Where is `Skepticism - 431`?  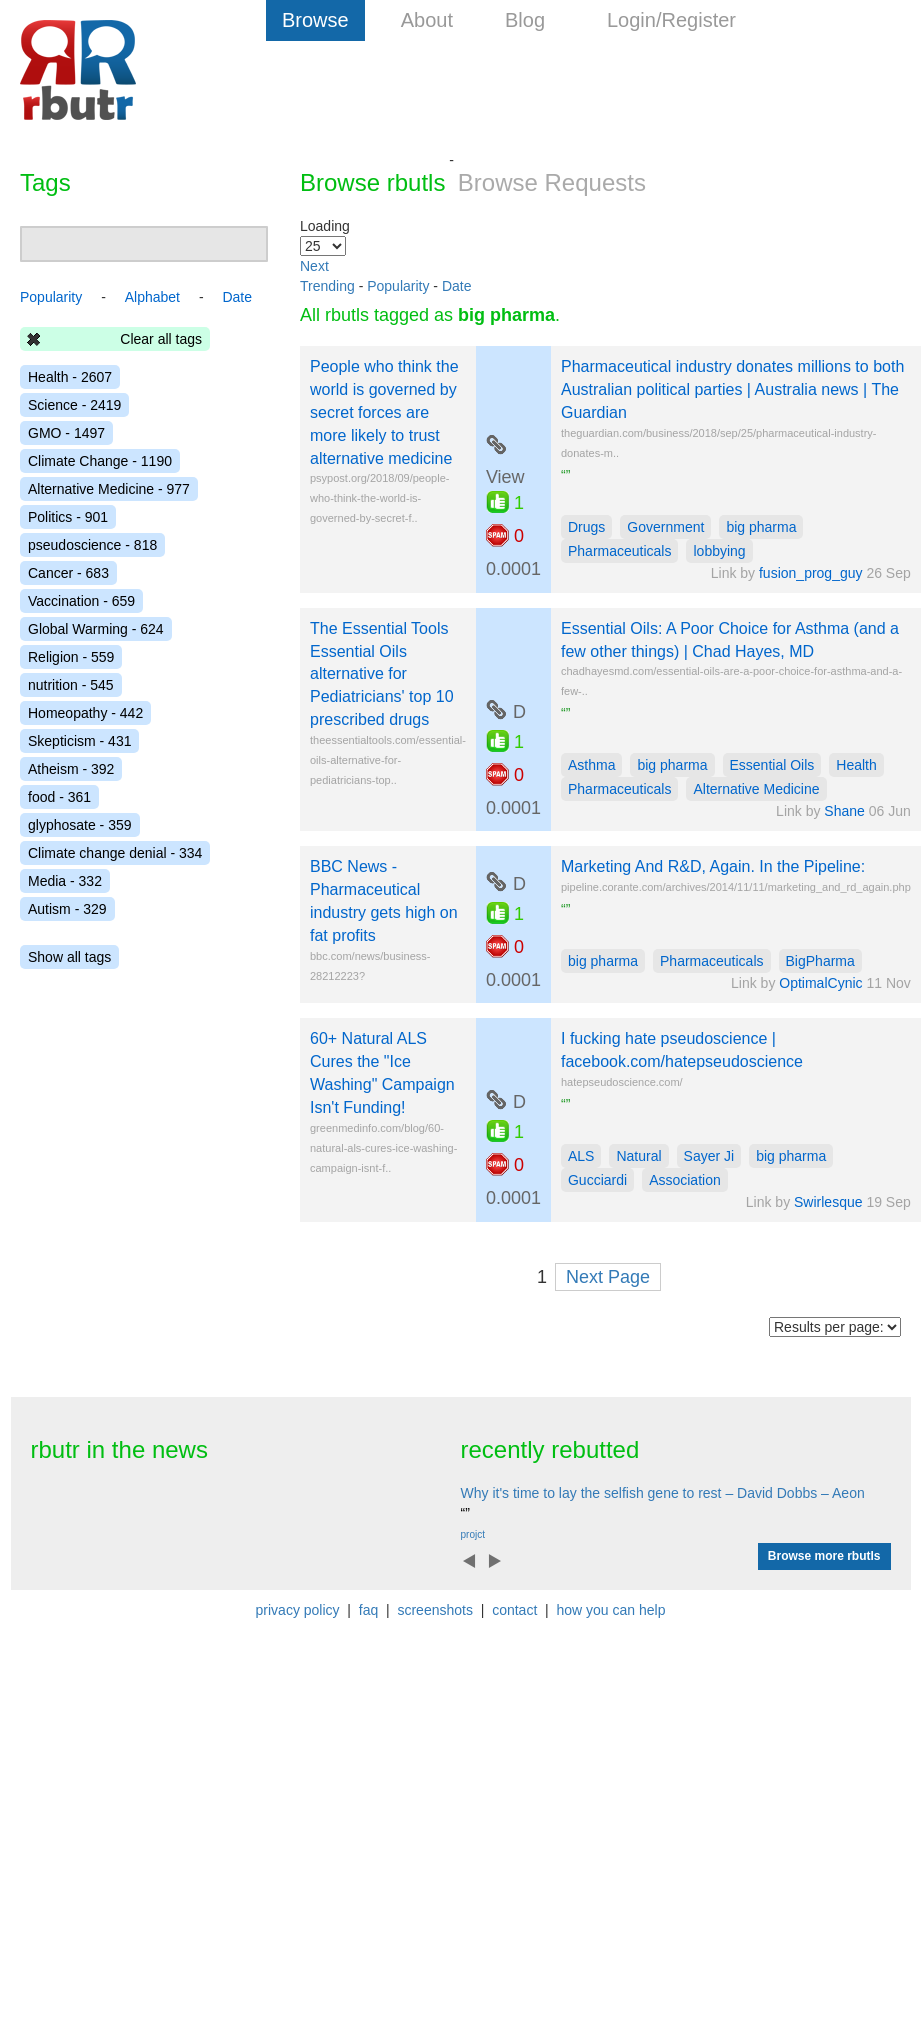 Skepticism - 431 is located at coordinates (79, 741).